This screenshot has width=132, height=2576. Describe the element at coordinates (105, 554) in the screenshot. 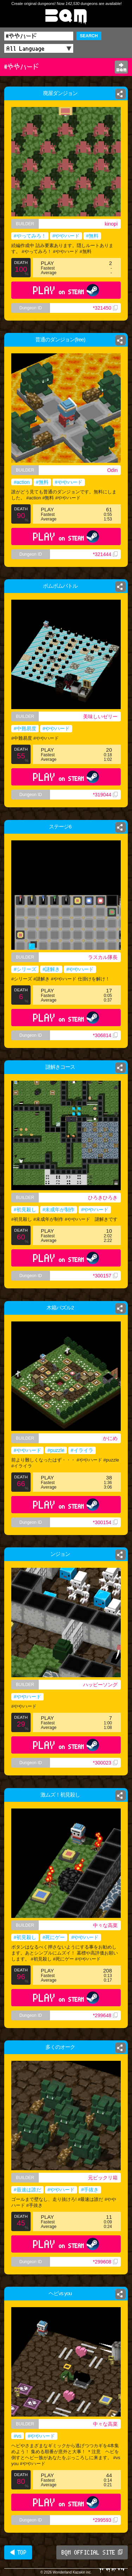

I see `*321444` at that location.